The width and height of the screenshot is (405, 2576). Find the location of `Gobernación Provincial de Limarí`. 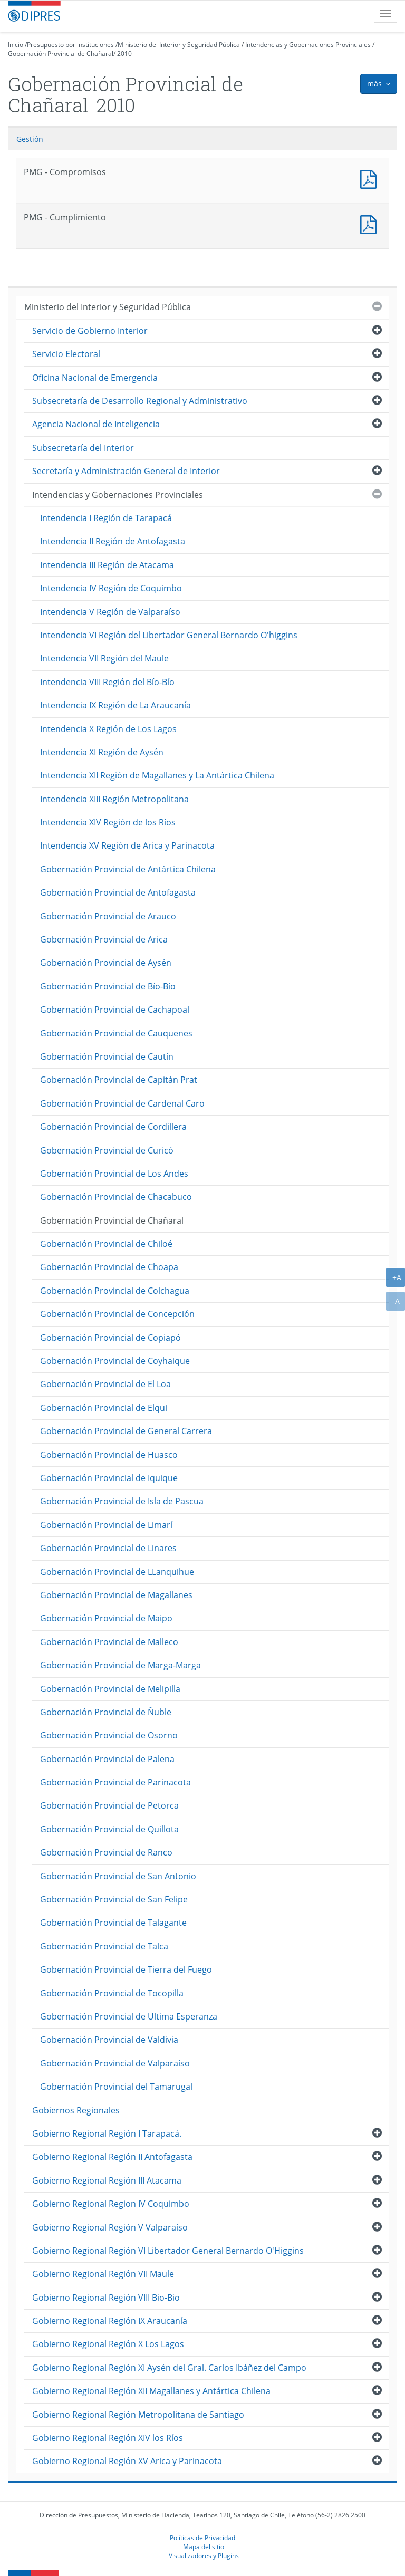

Gobernación Provincial de Limarí is located at coordinates (106, 1525).